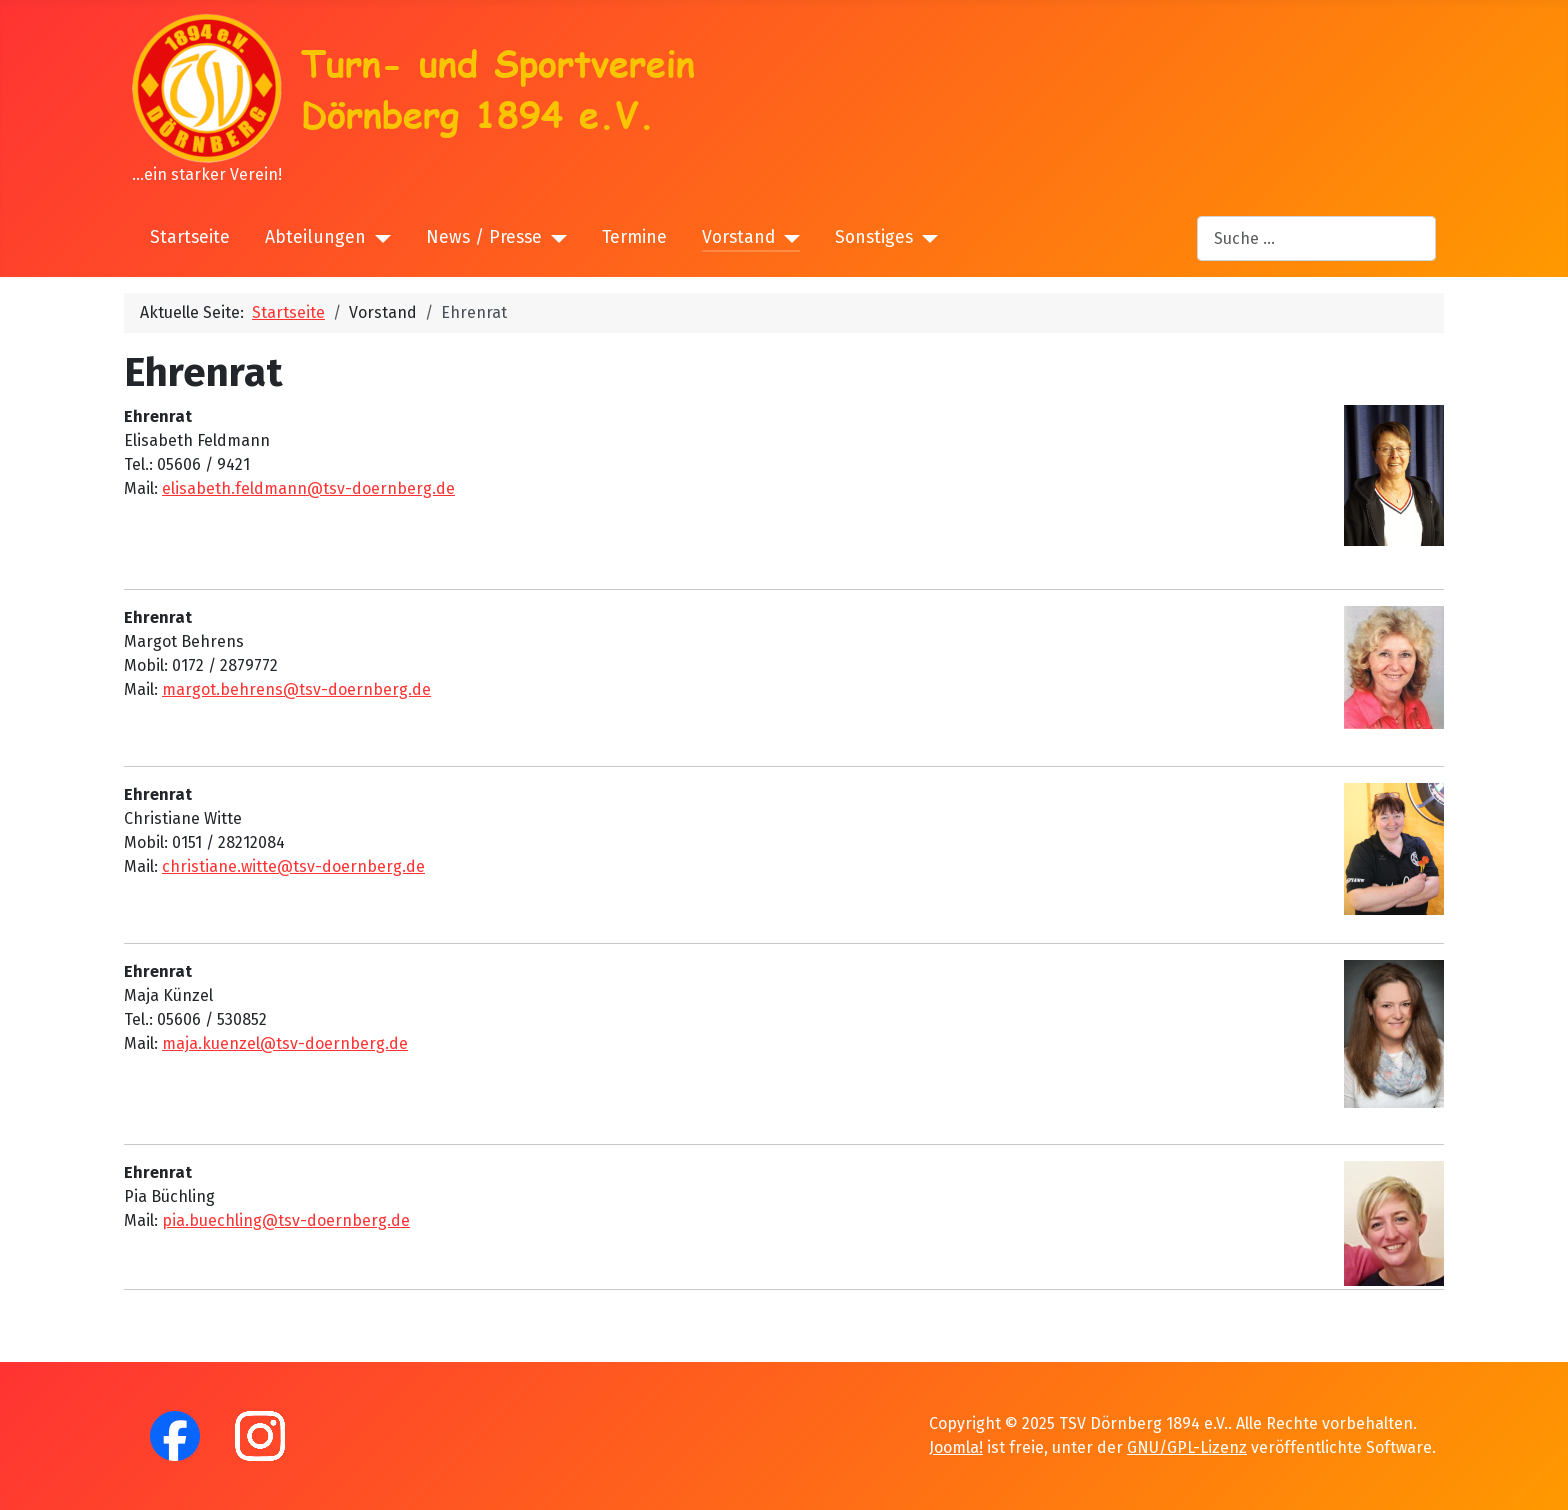 The image size is (1568, 1510). I want to click on [combobox], so click(1316, 238).